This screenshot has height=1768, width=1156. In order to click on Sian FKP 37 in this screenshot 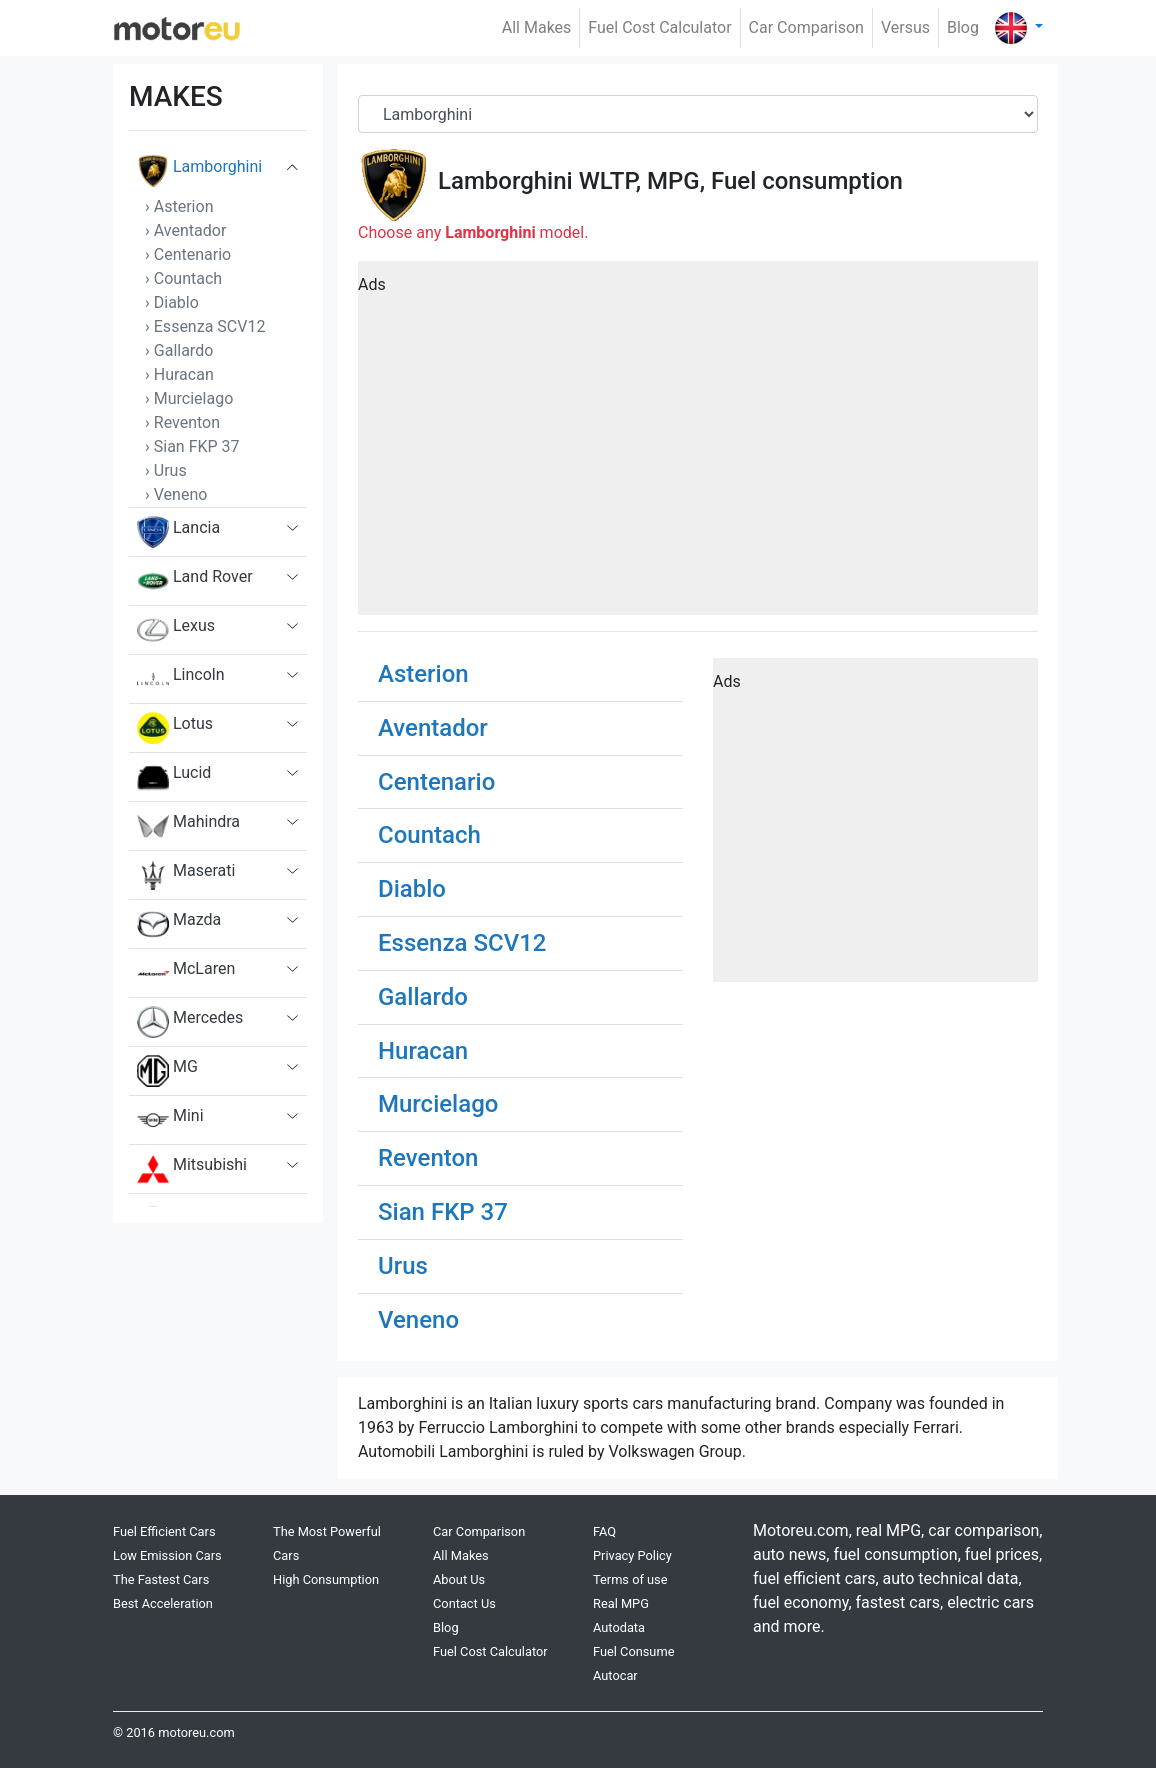, I will do `click(443, 1212)`.